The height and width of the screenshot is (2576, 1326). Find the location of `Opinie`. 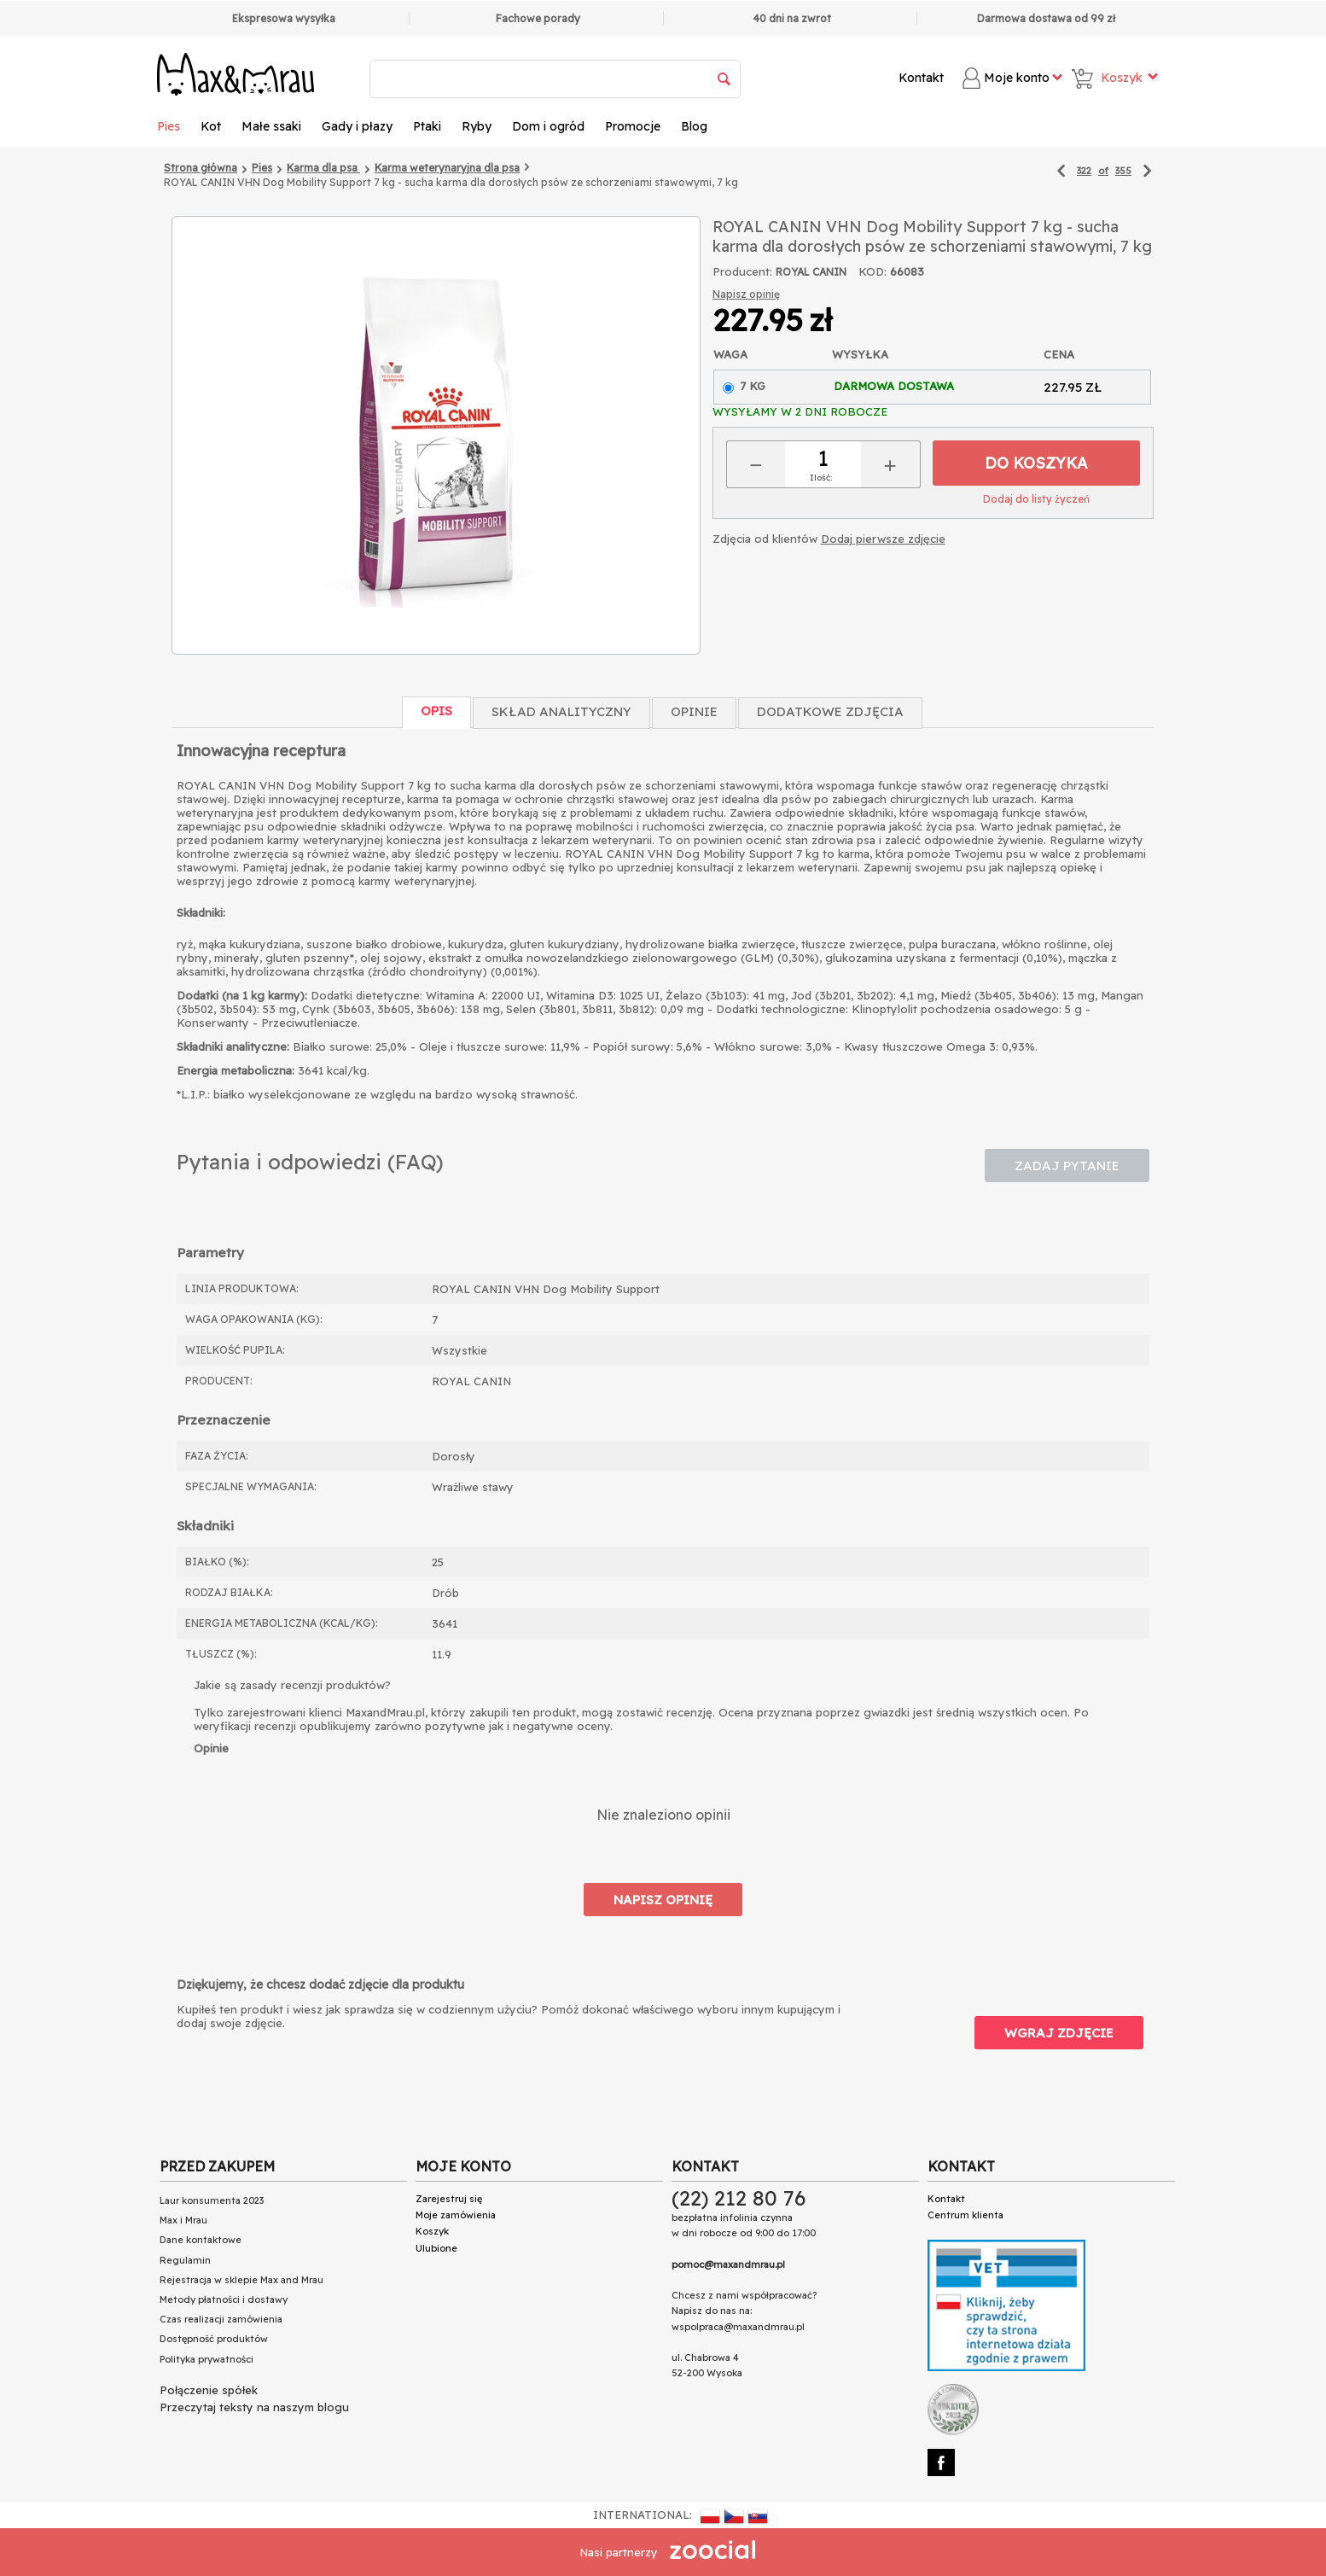

Opinie is located at coordinates (694, 711).